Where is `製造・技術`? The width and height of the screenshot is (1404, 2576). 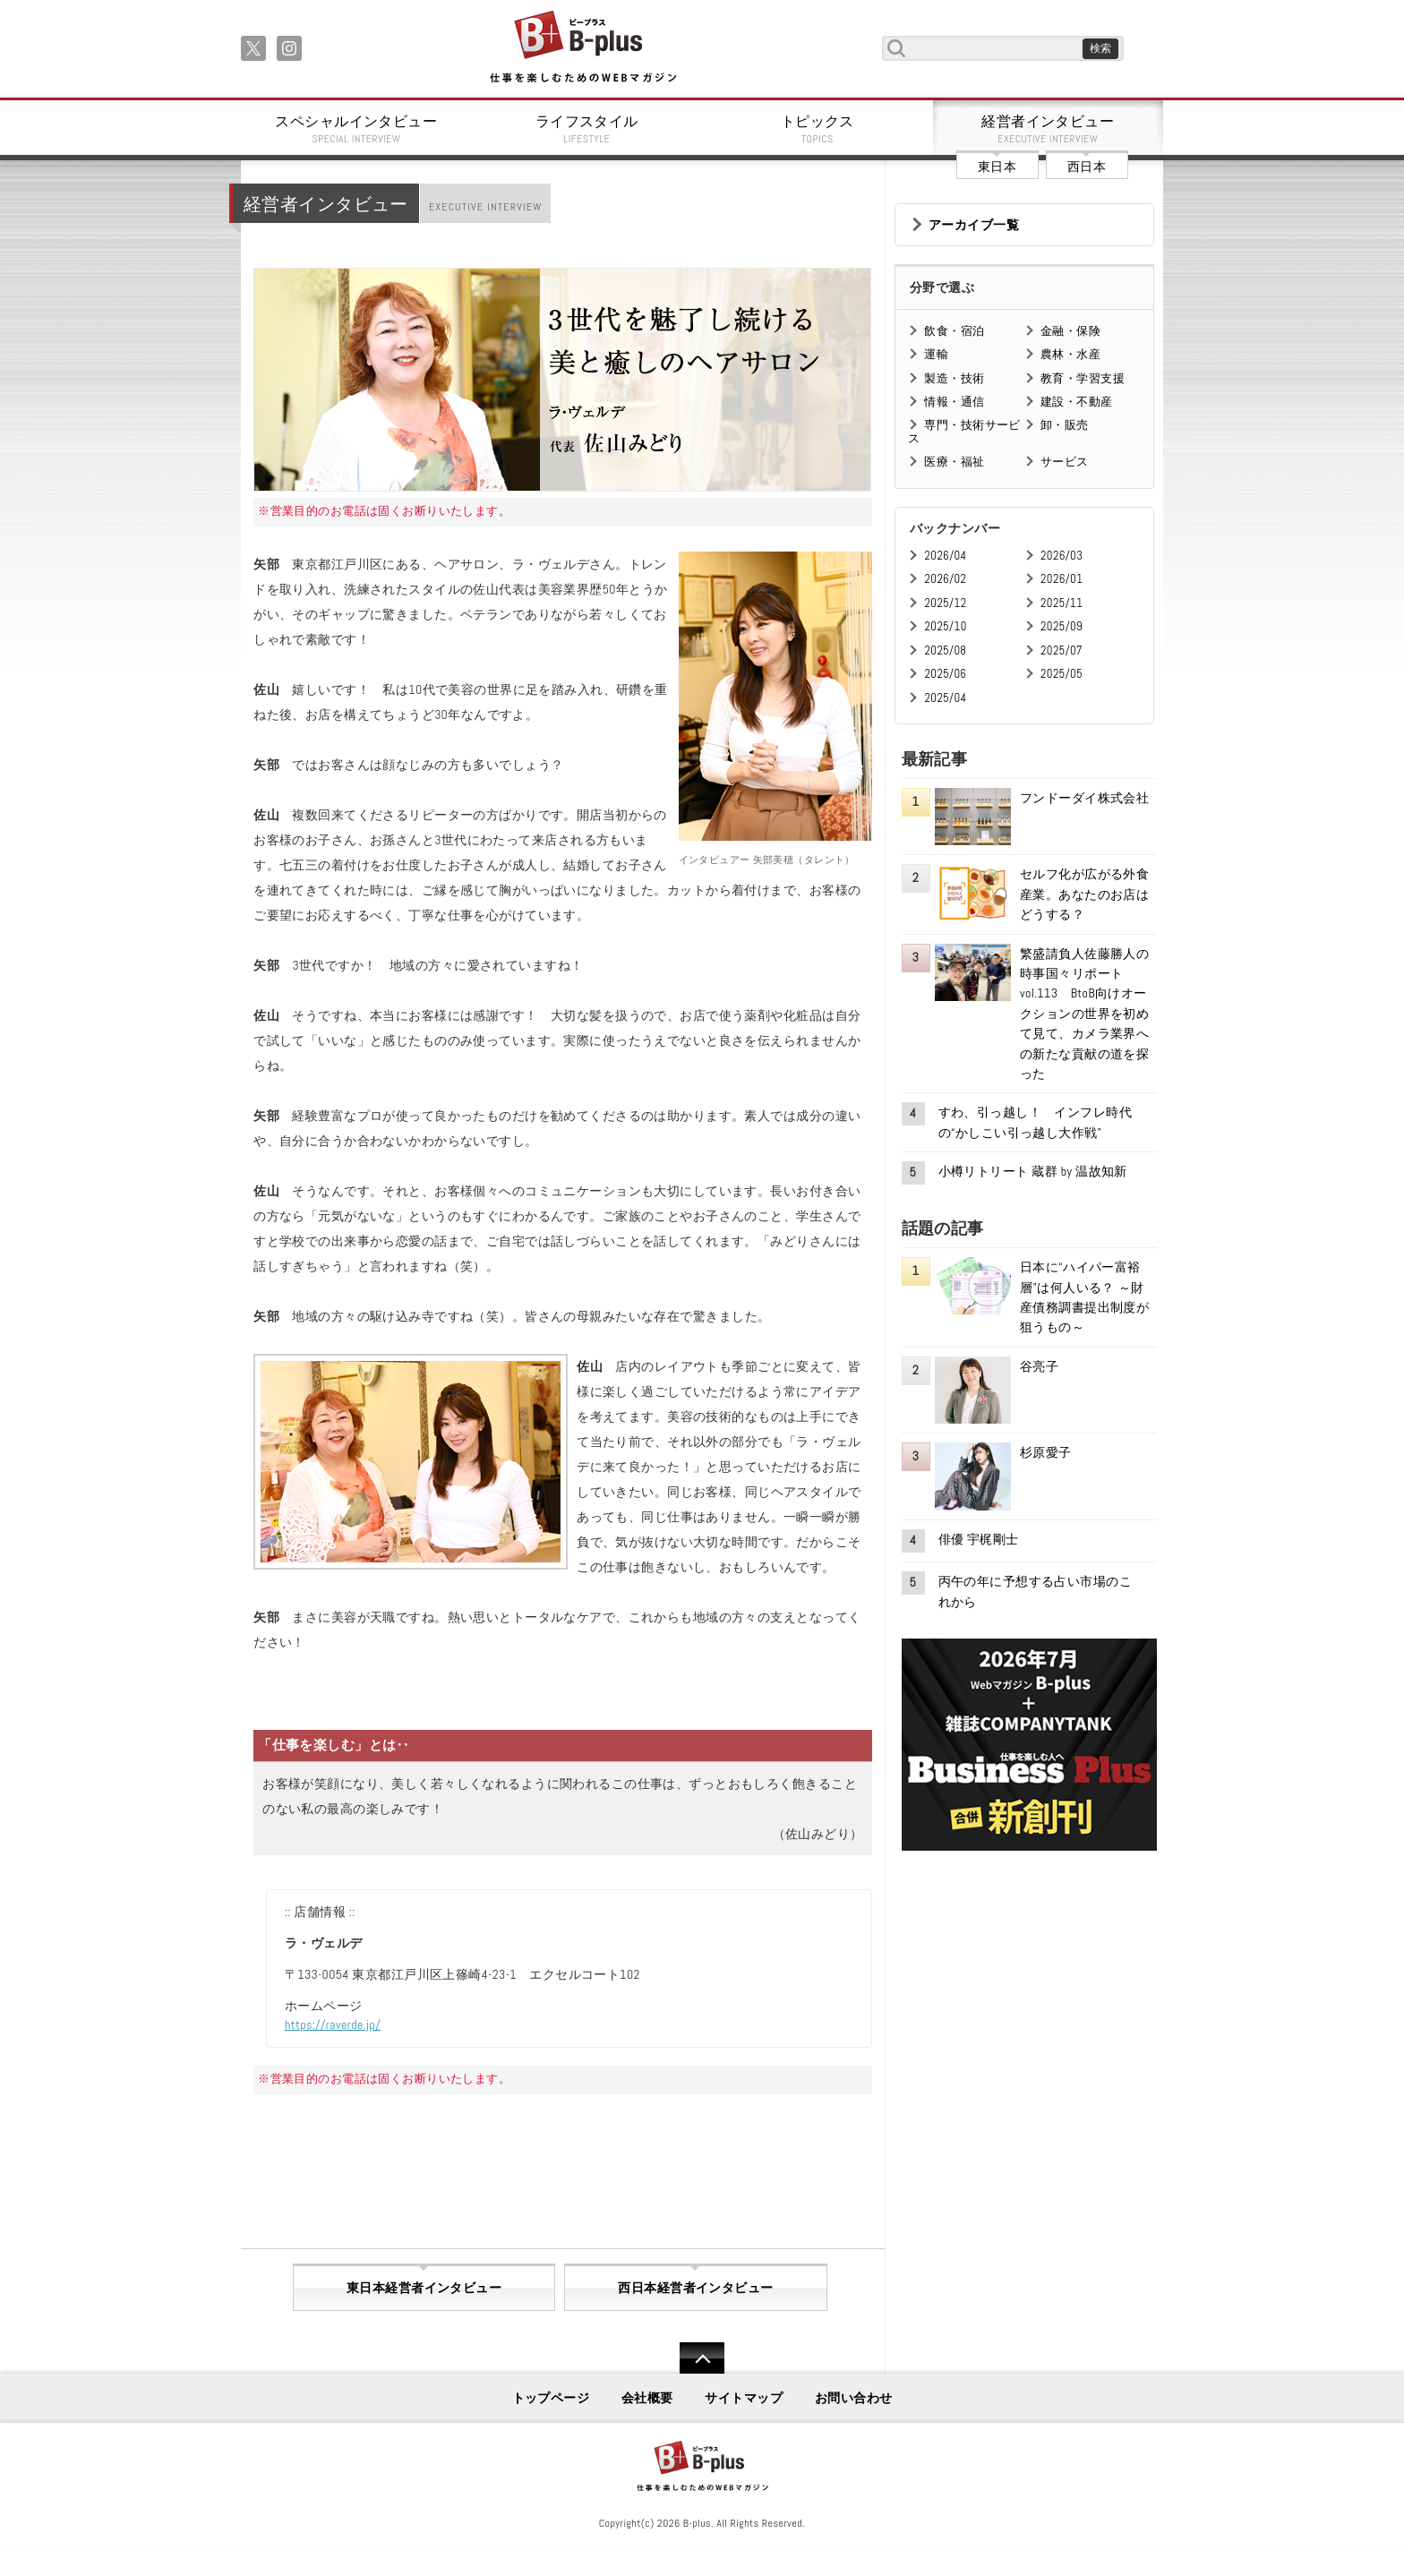
製造・技術 is located at coordinates (954, 378).